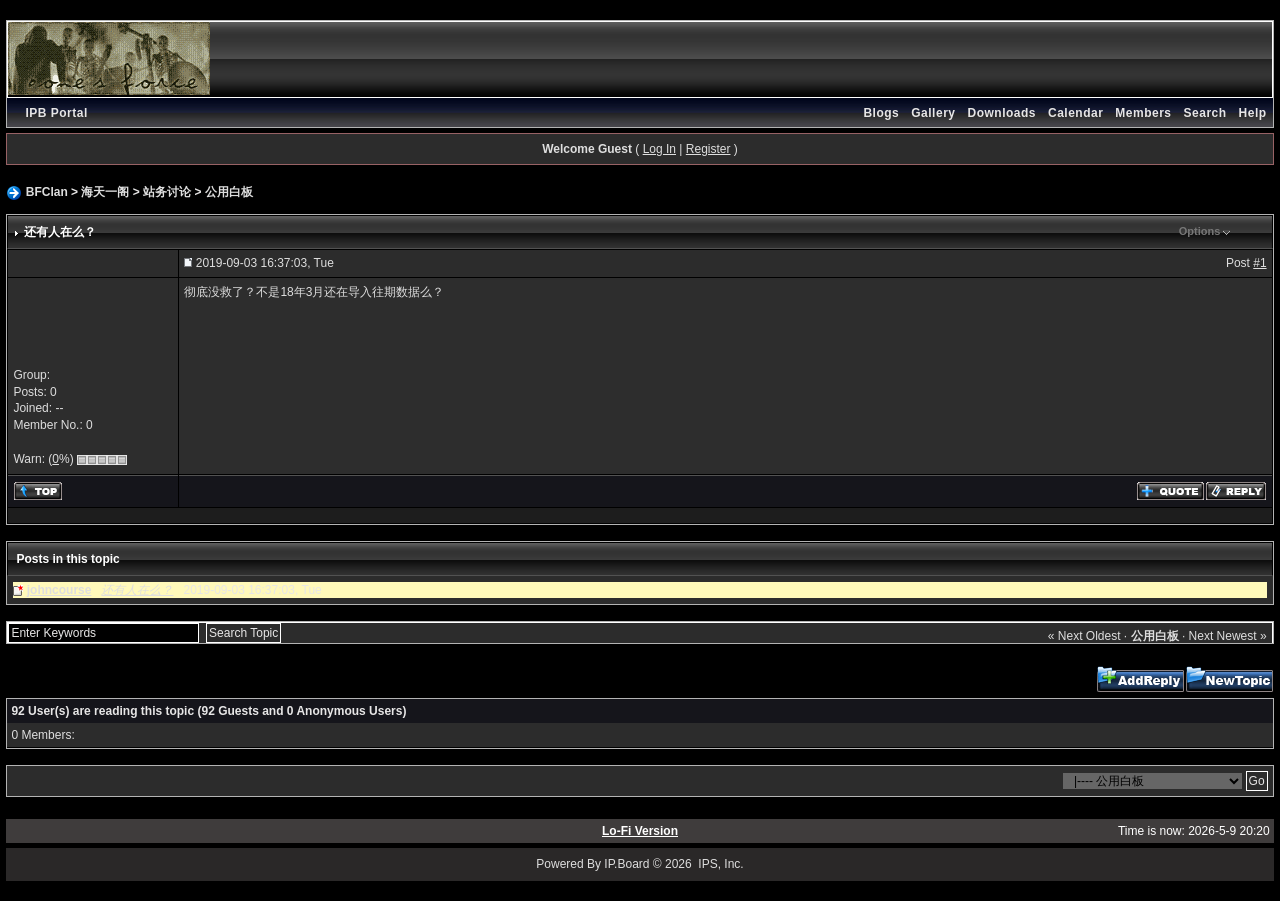 The height and width of the screenshot is (901, 1280). Describe the element at coordinates (59, 590) in the screenshot. I see `johncourse` at that location.